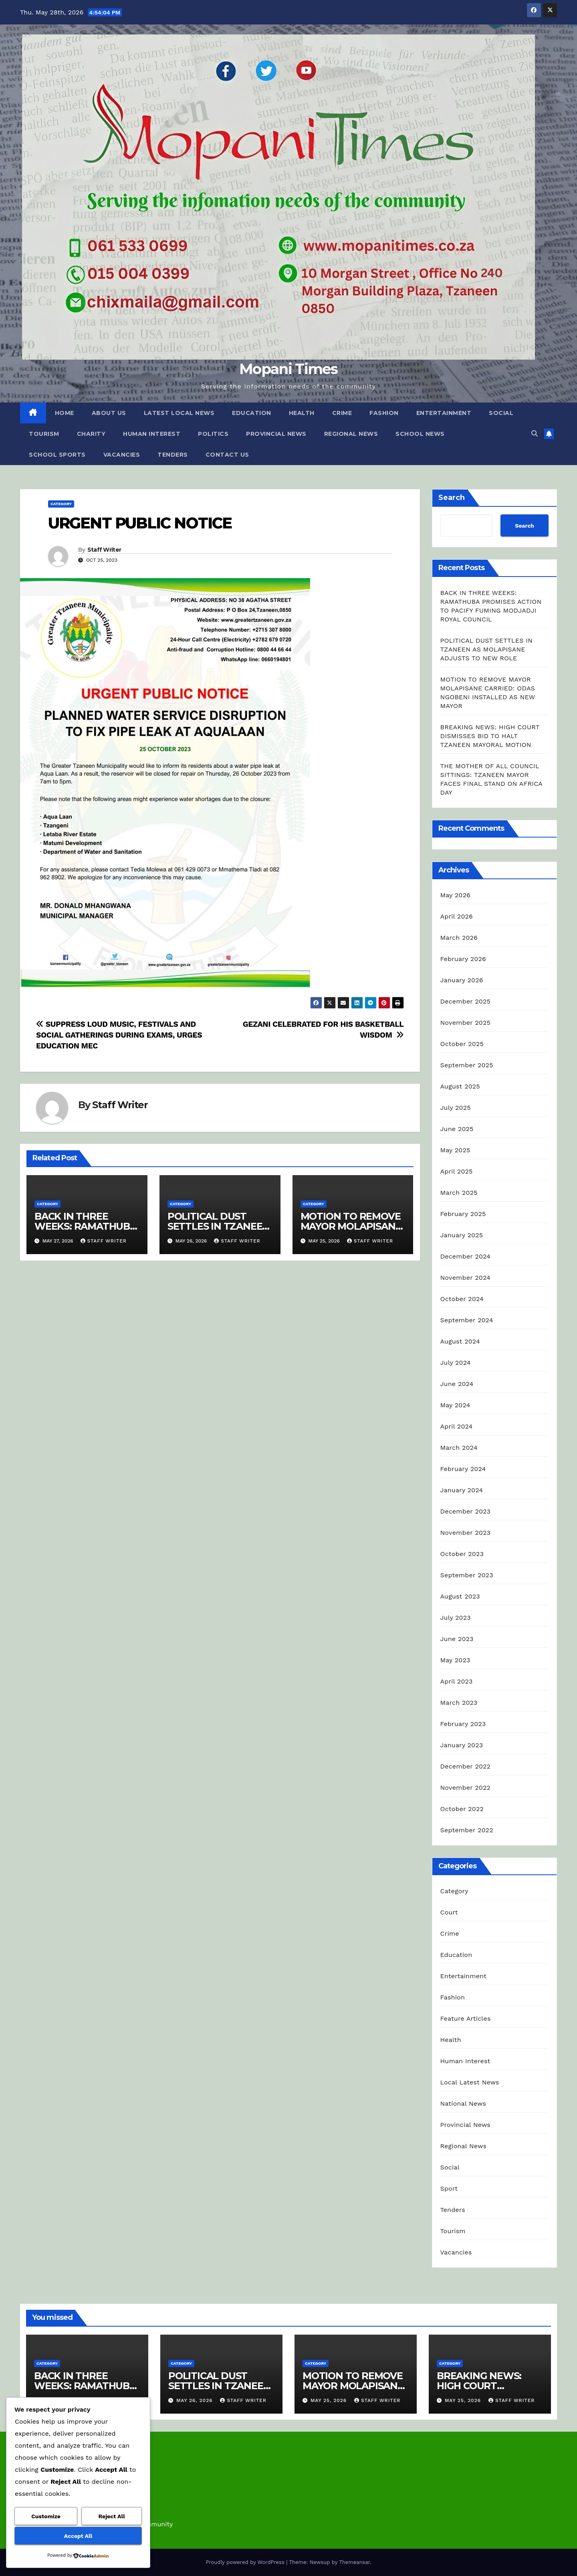 The image size is (577, 2576). I want to click on February 2025, so click(463, 1214).